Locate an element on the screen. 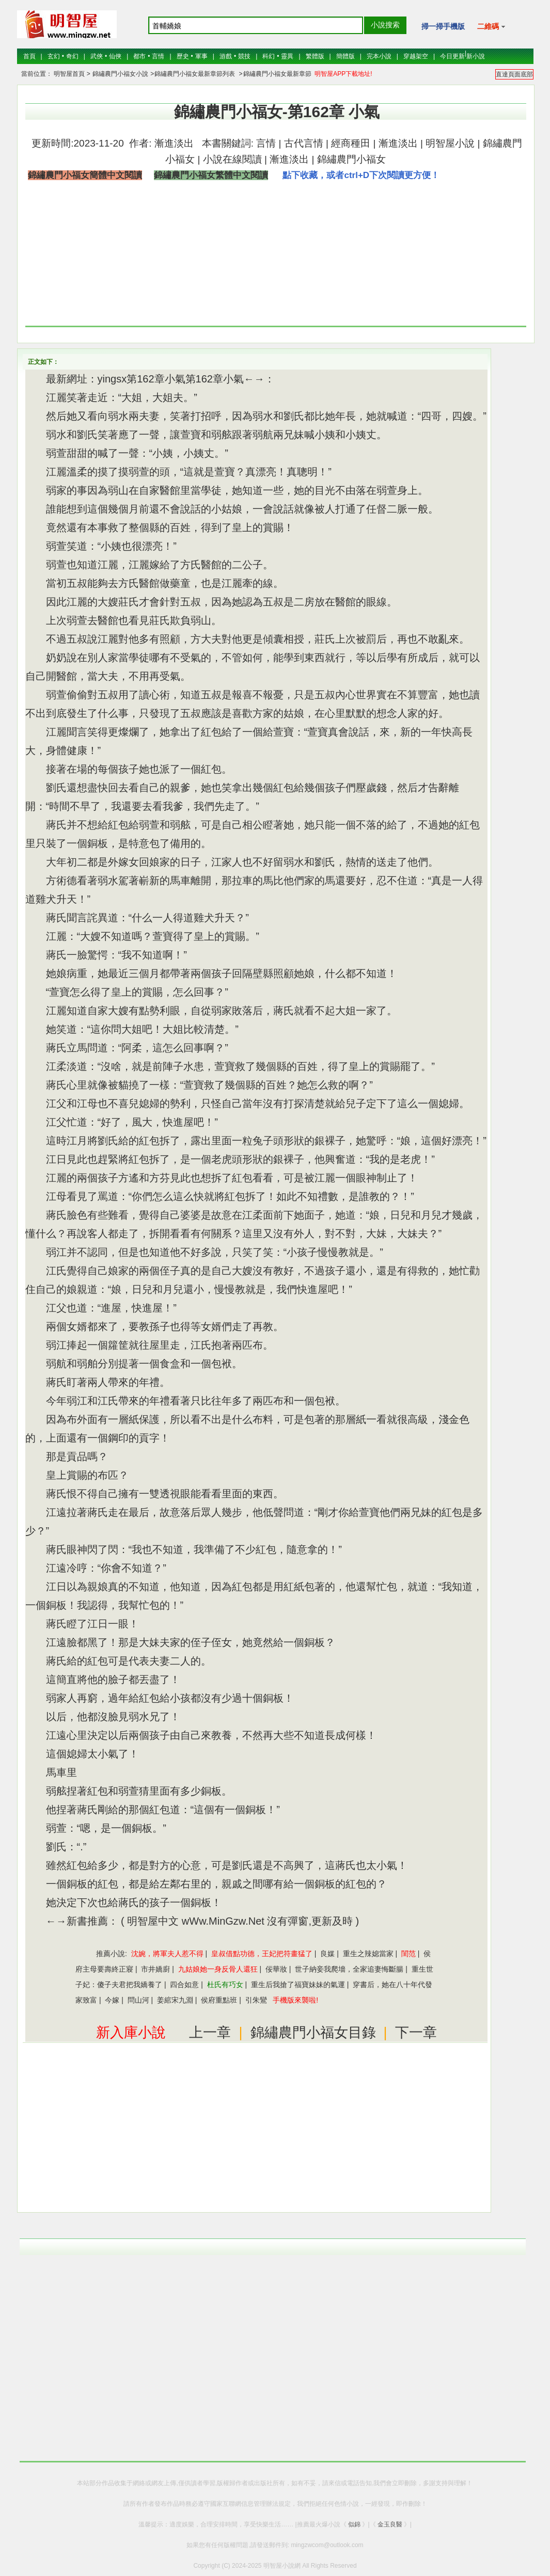 This screenshot has height=2576, width=550. 四合如意 is located at coordinates (184, 1984).